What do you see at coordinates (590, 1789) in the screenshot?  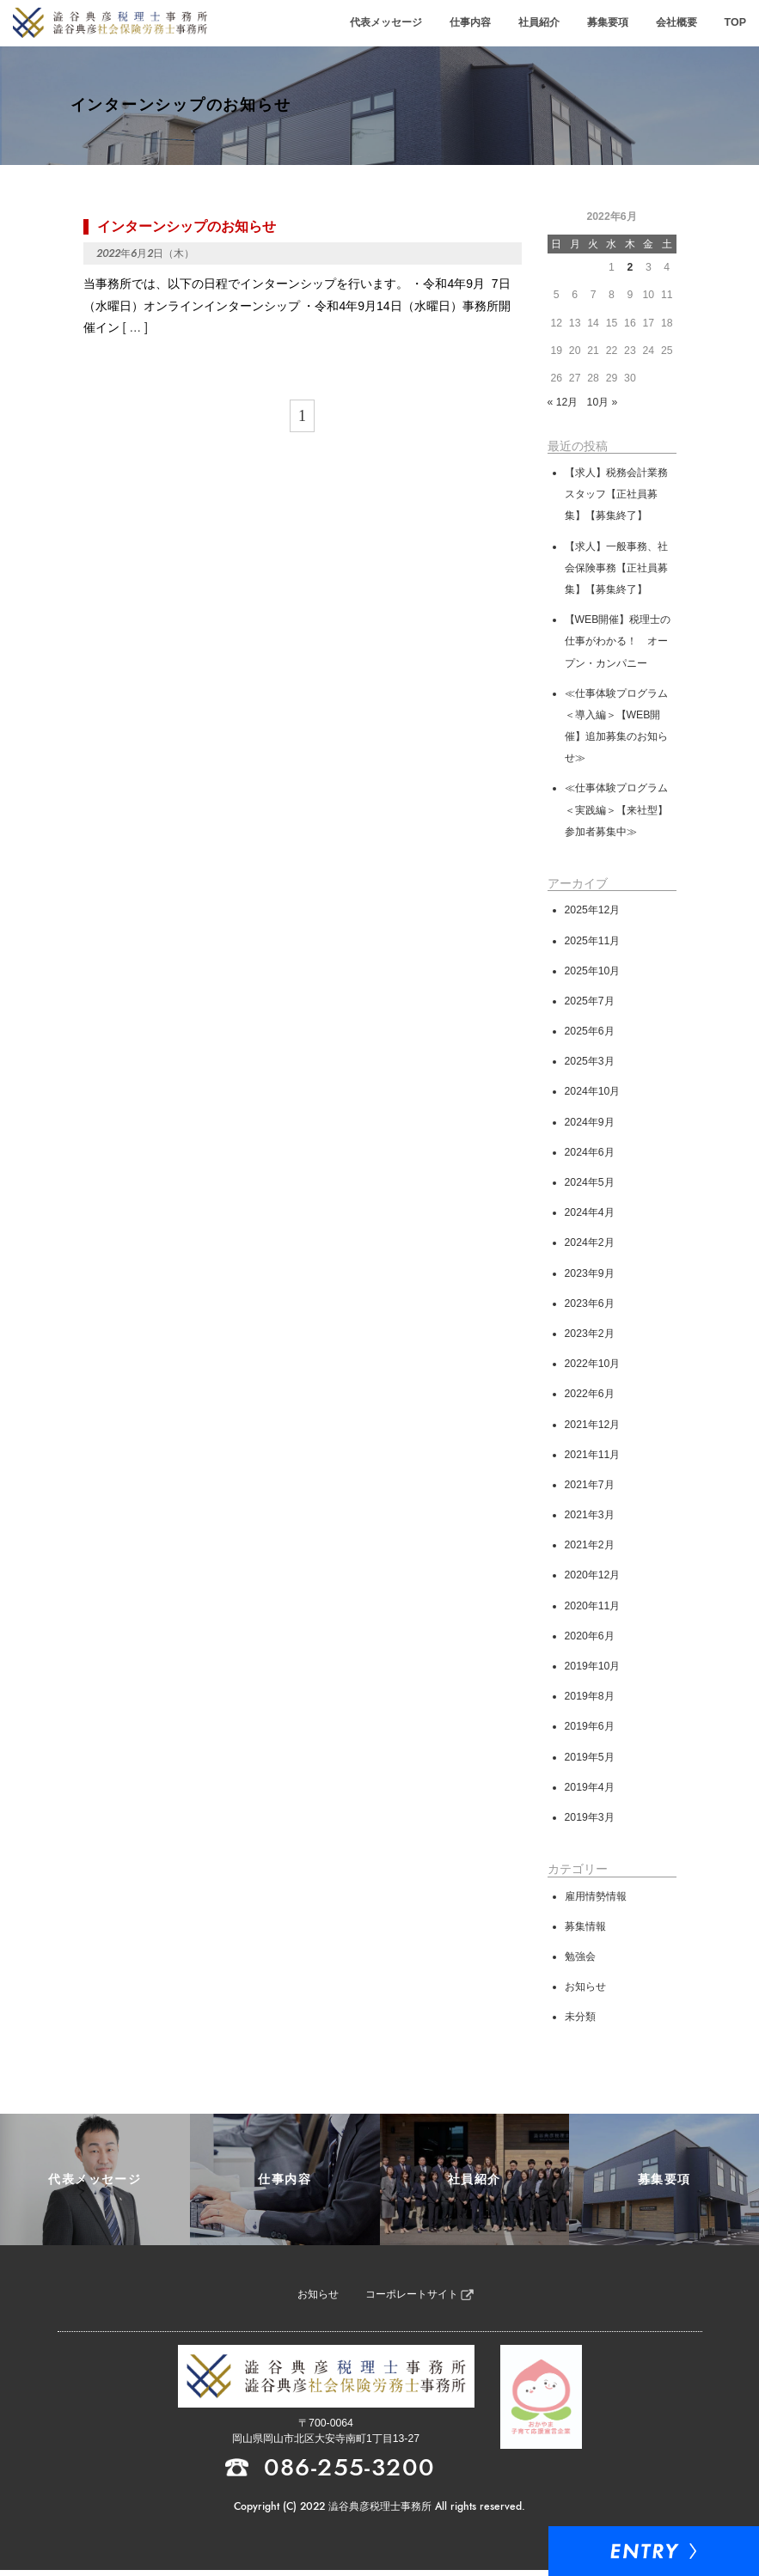 I see `2019年4月` at bounding box center [590, 1789].